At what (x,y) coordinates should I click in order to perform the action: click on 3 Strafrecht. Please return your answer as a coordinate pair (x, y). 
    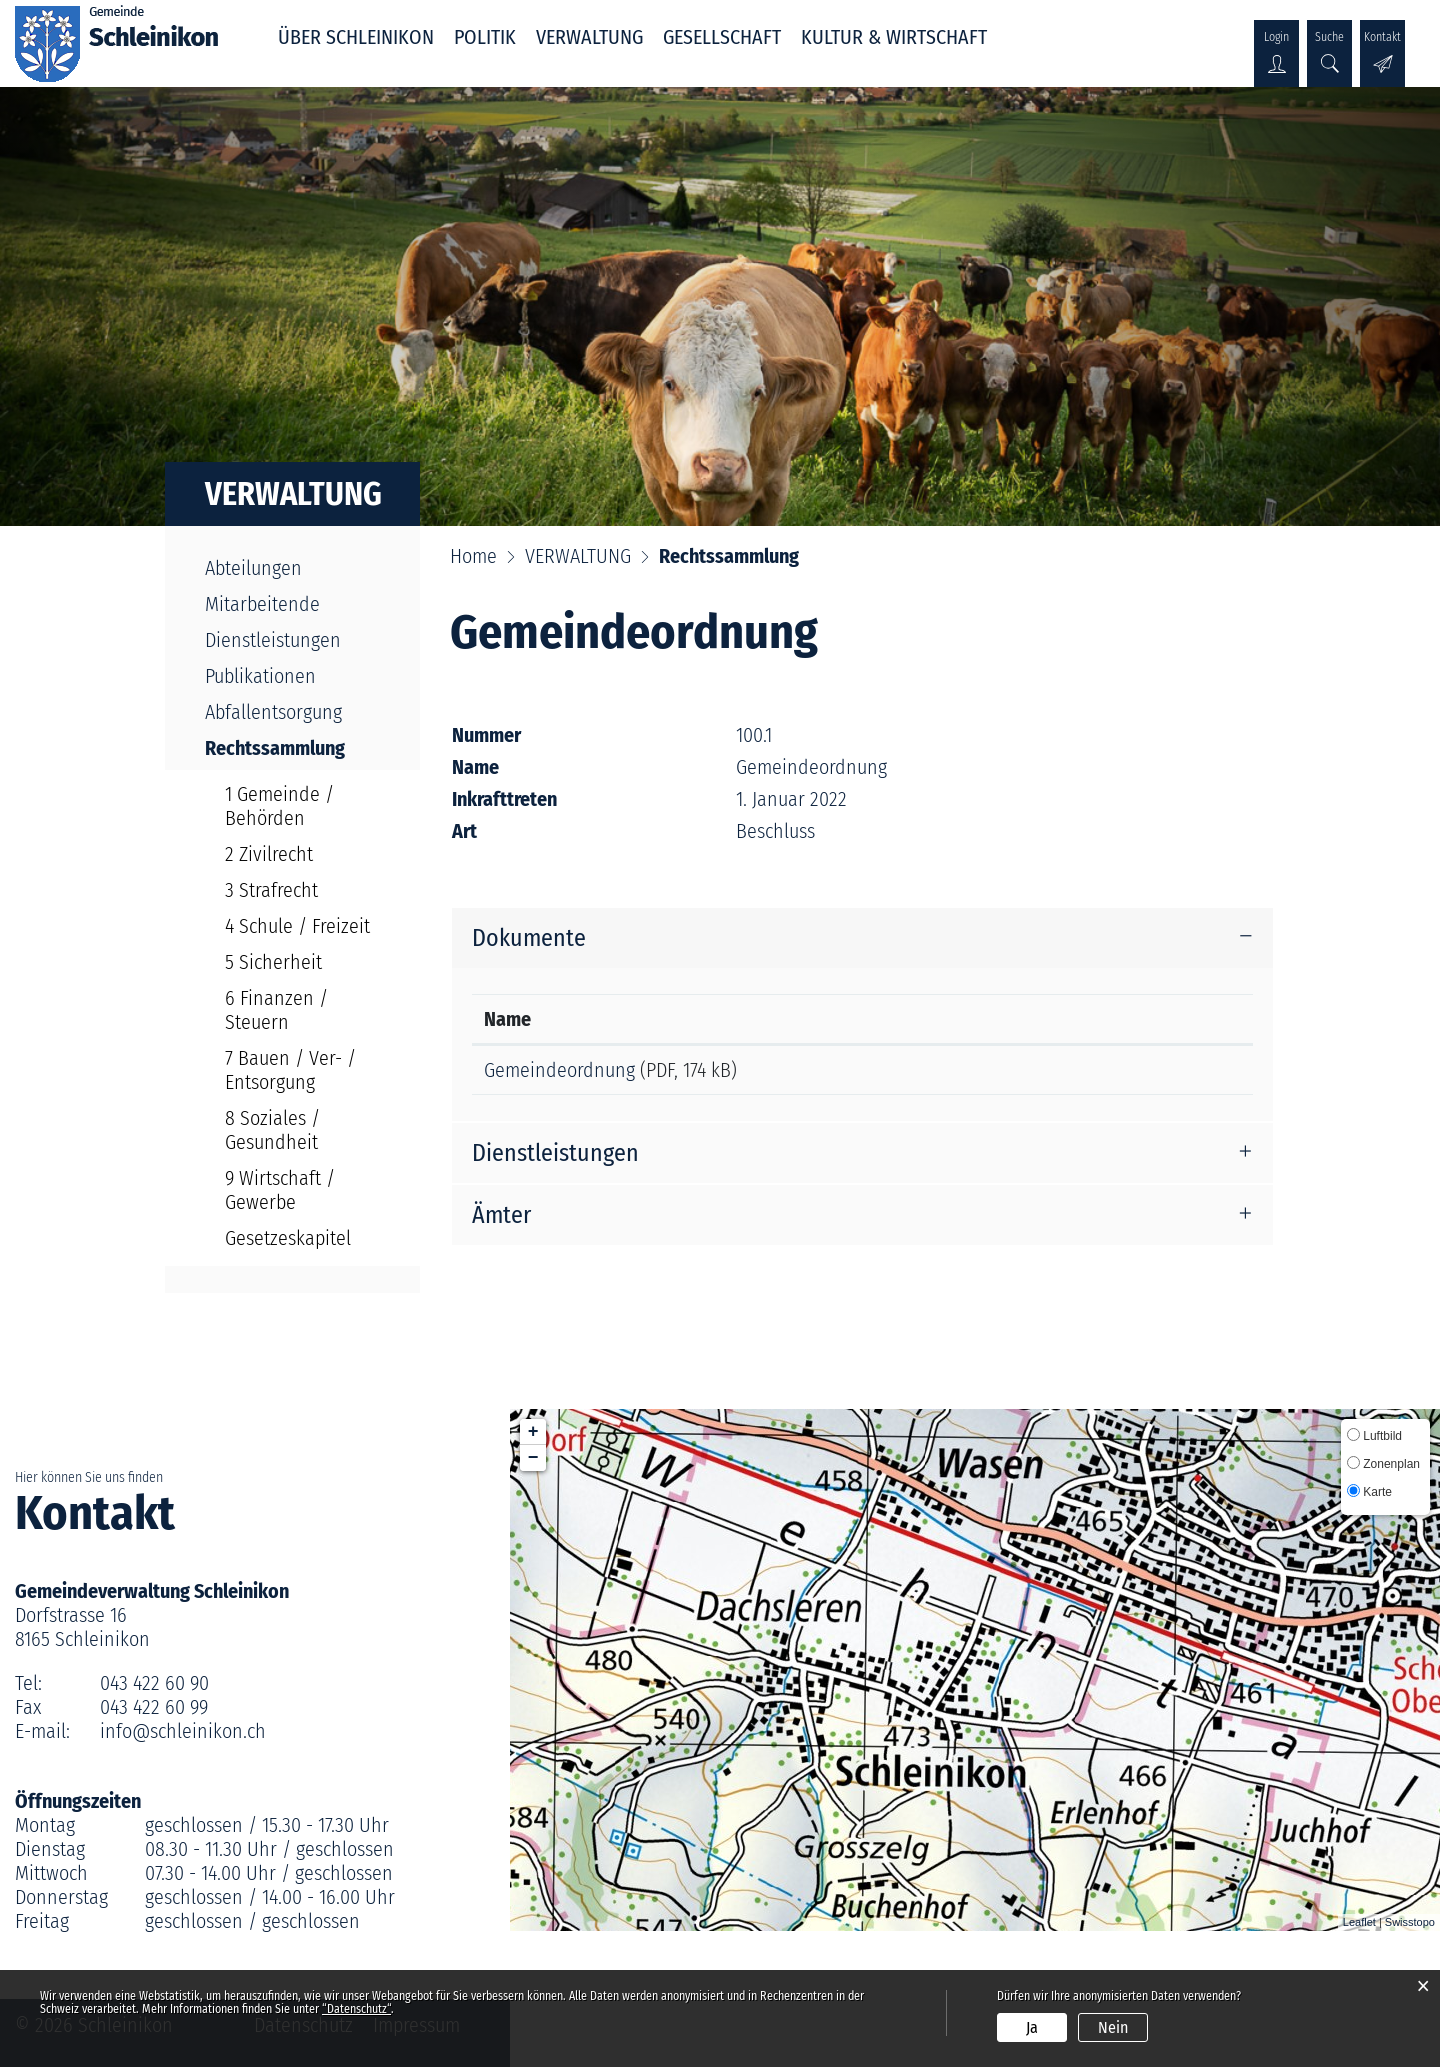
    Looking at the image, I should click on (271, 890).